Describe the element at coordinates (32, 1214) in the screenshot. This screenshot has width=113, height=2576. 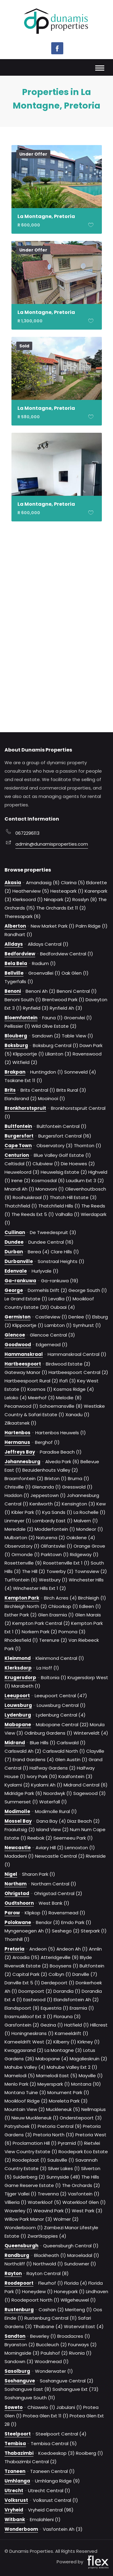
I see `The Reeds Ext 5 (1)` at that location.